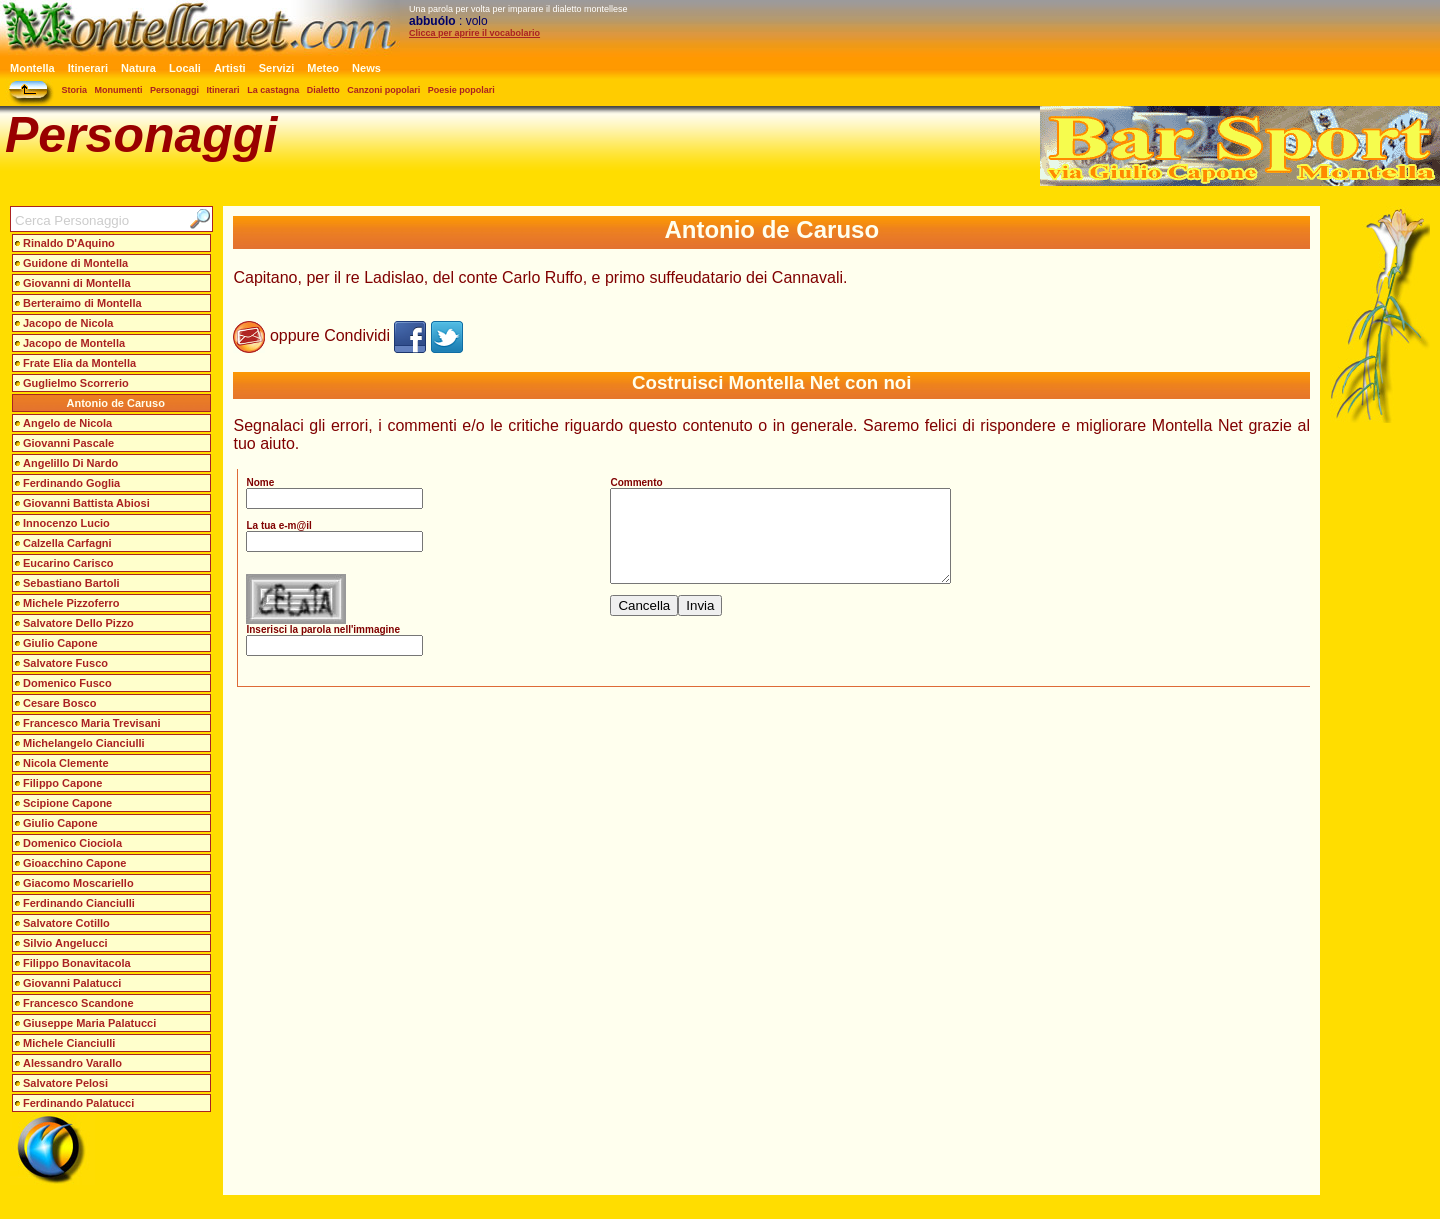 The height and width of the screenshot is (1219, 1440). Describe the element at coordinates (77, 963) in the screenshot. I see `Filippo Bonavitacola` at that location.